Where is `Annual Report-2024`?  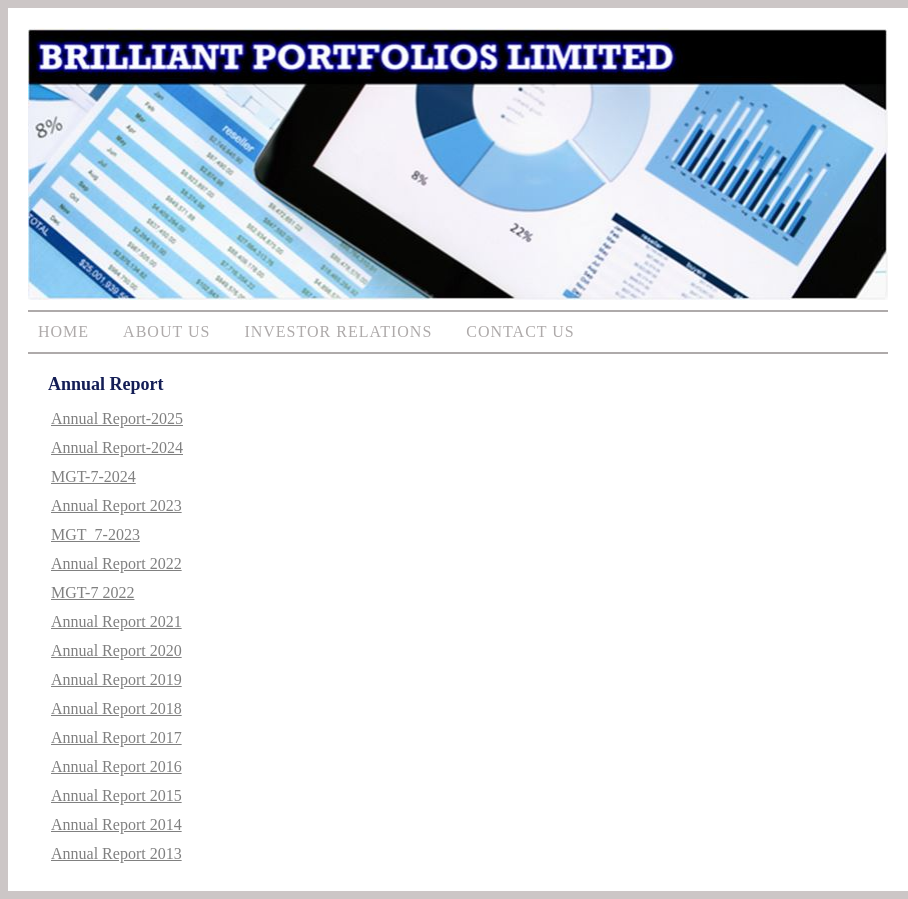 Annual Report-2024 is located at coordinates (117, 447).